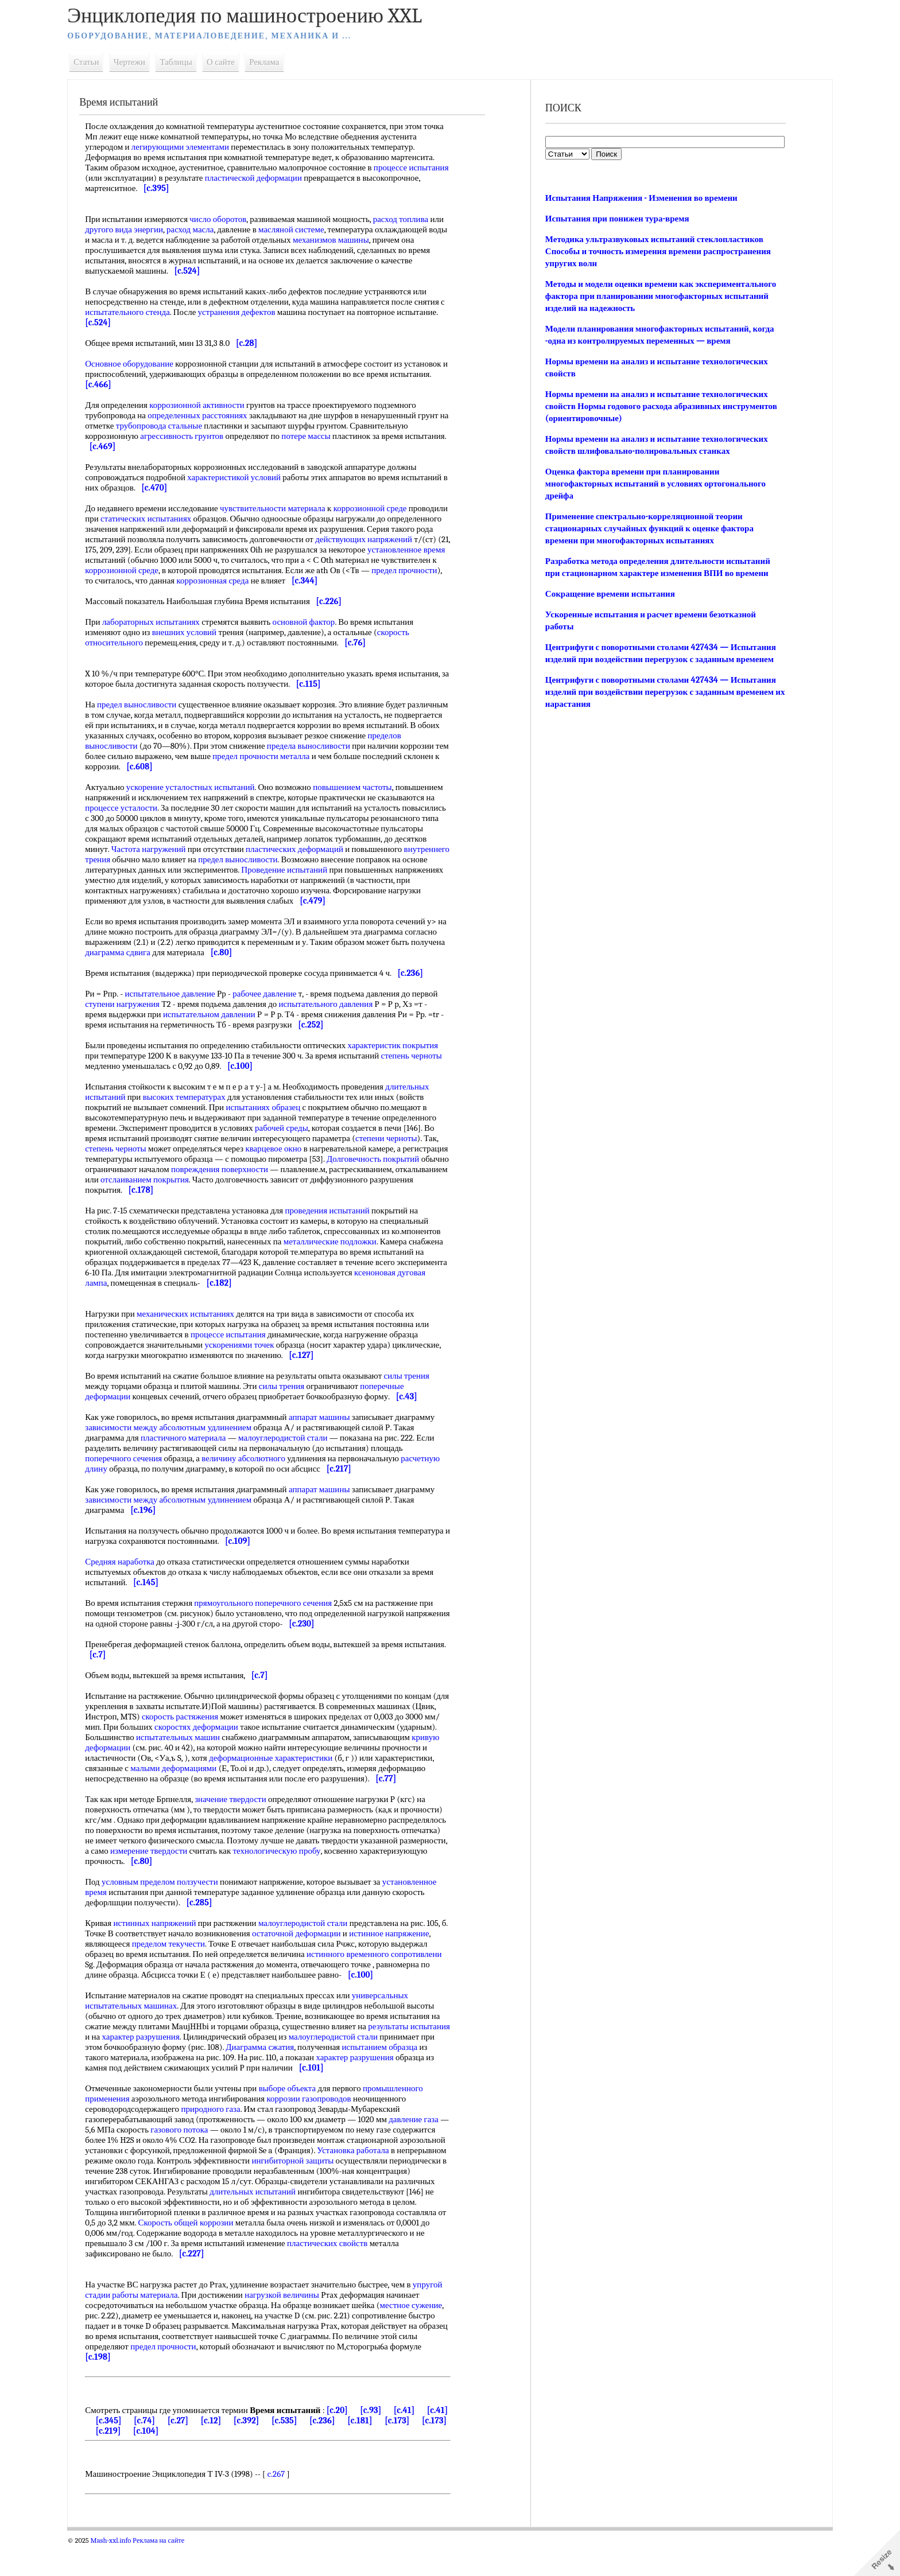 The width and height of the screenshot is (900, 2576). I want to click on природного газа, so click(220, 2140).